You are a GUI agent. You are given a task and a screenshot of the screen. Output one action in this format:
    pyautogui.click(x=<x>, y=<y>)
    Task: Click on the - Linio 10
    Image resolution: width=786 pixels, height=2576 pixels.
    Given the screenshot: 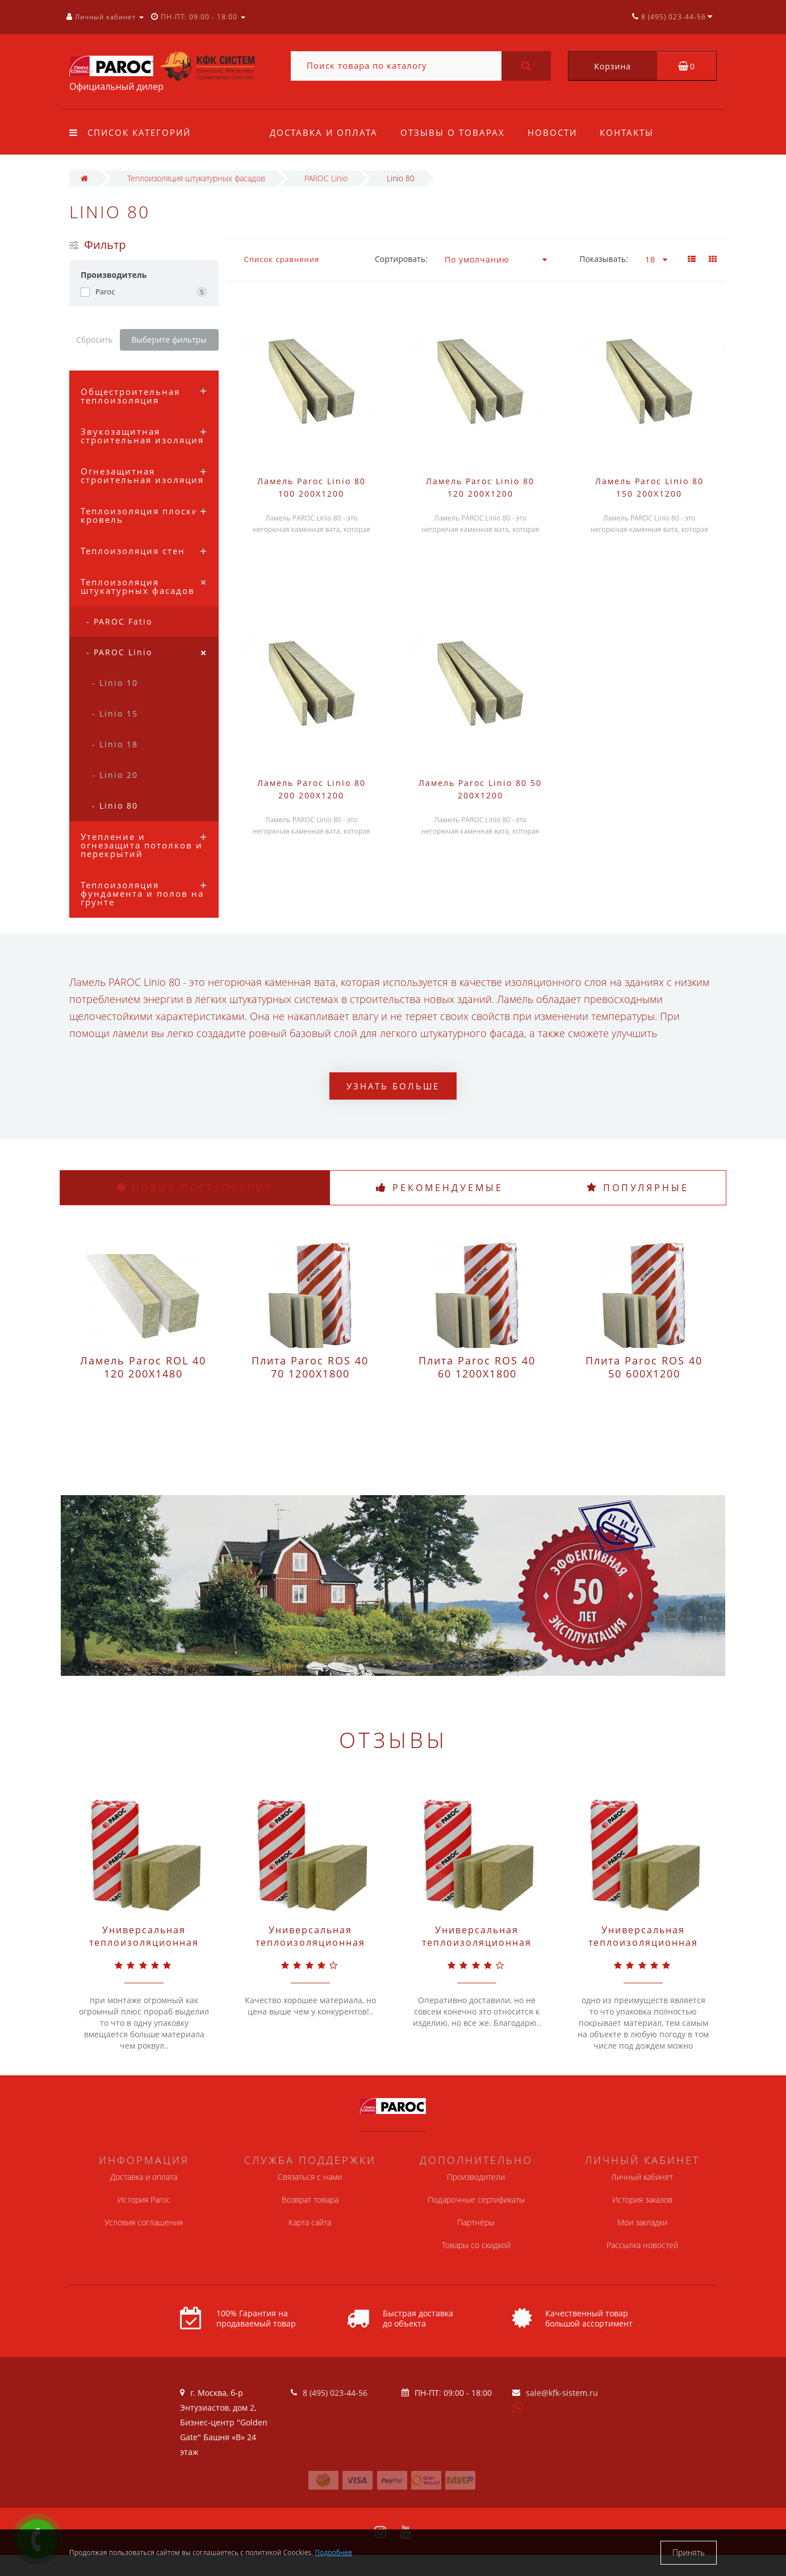 What is the action you would take?
    pyautogui.click(x=115, y=682)
    